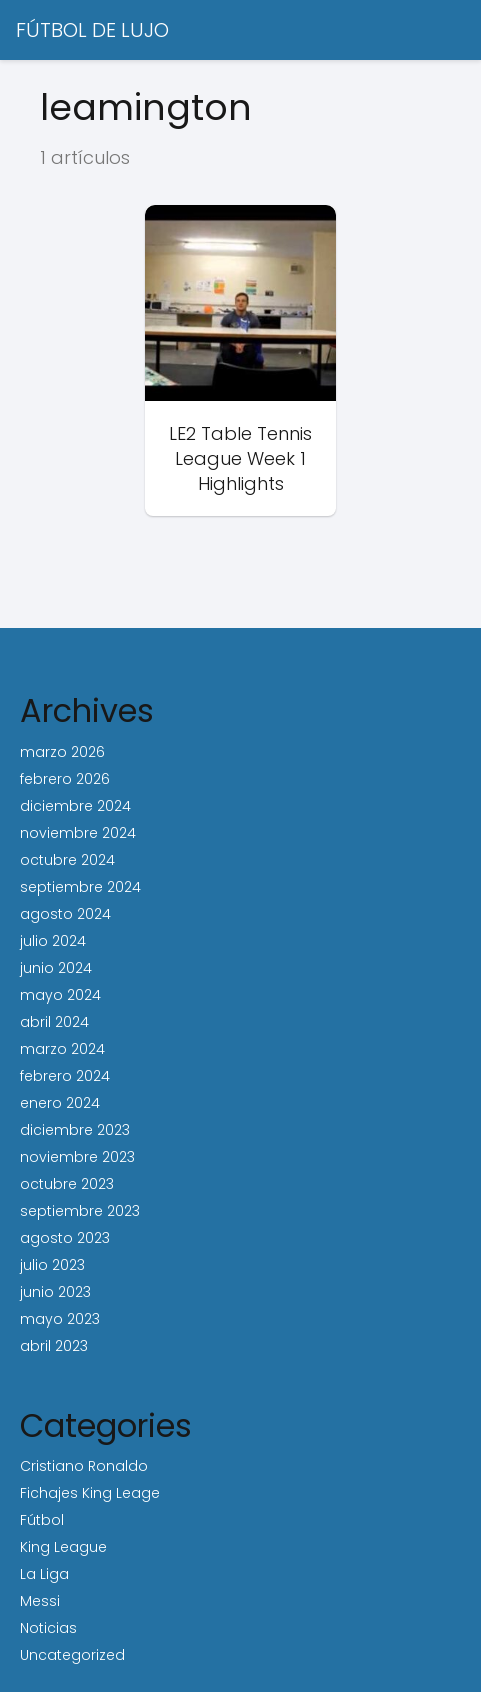  Describe the element at coordinates (63, 1547) in the screenshot. I see `King League` at that location.